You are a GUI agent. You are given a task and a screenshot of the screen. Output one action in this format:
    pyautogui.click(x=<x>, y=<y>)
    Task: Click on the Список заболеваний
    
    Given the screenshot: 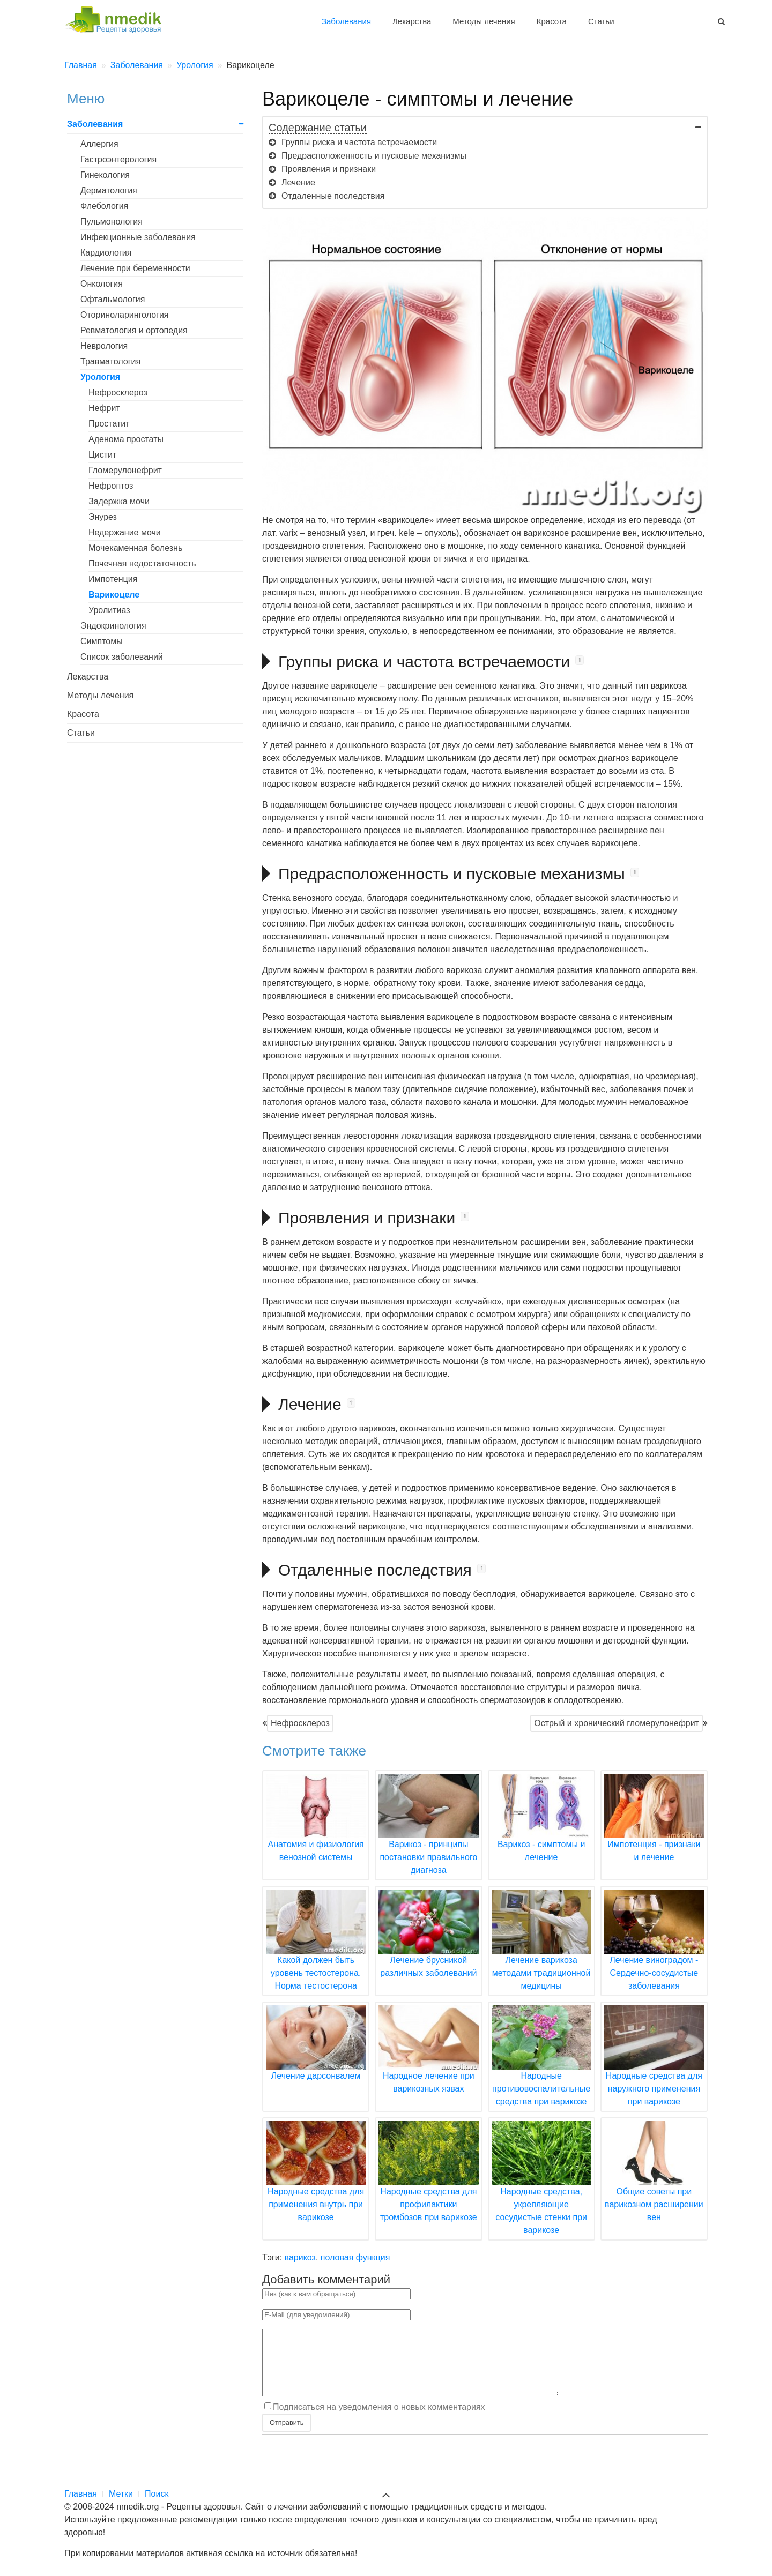 What is the action you would take?
    pyautogui.click(x=121, y=656)
    